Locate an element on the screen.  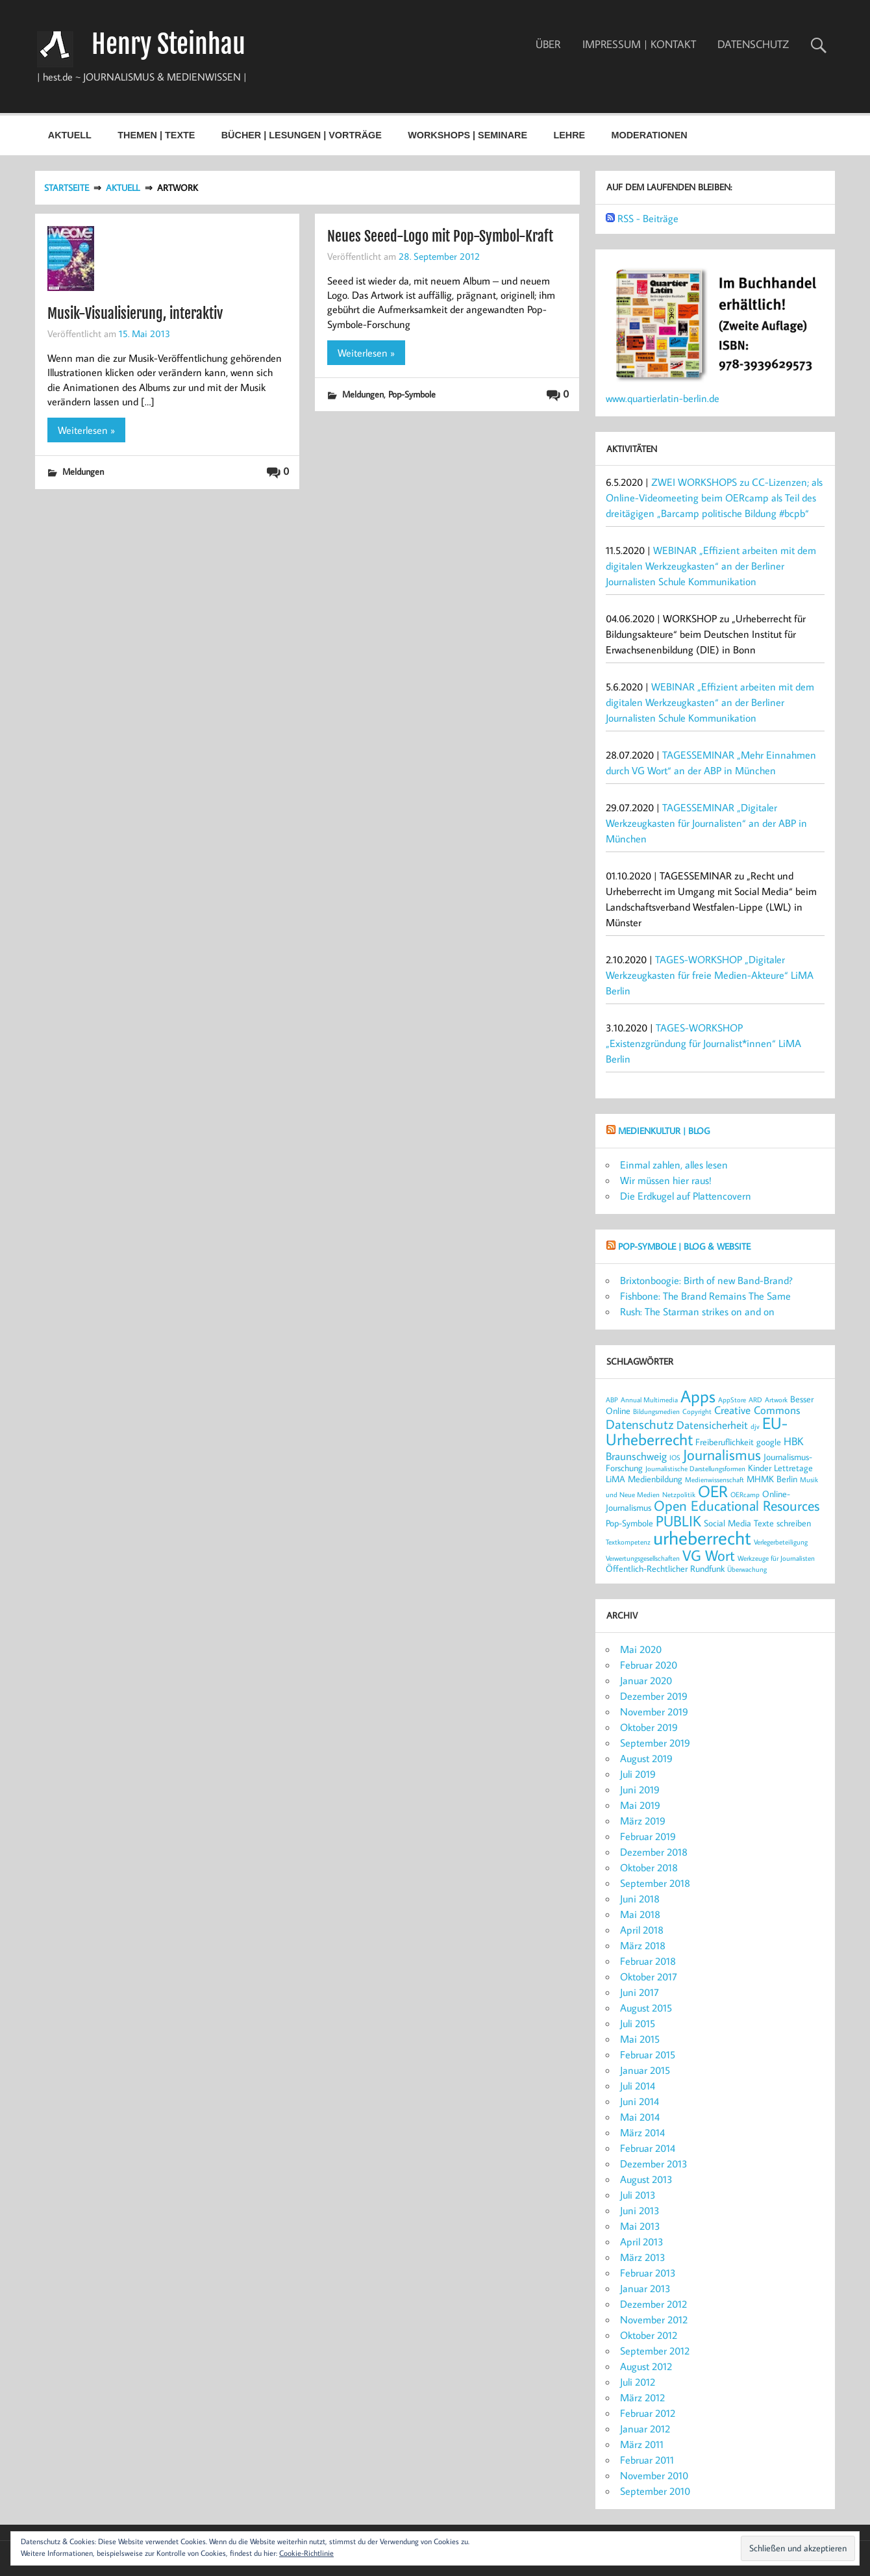
Überwachung [Überwachung (2 Einträge)] is located at coordinates (747, 1569).